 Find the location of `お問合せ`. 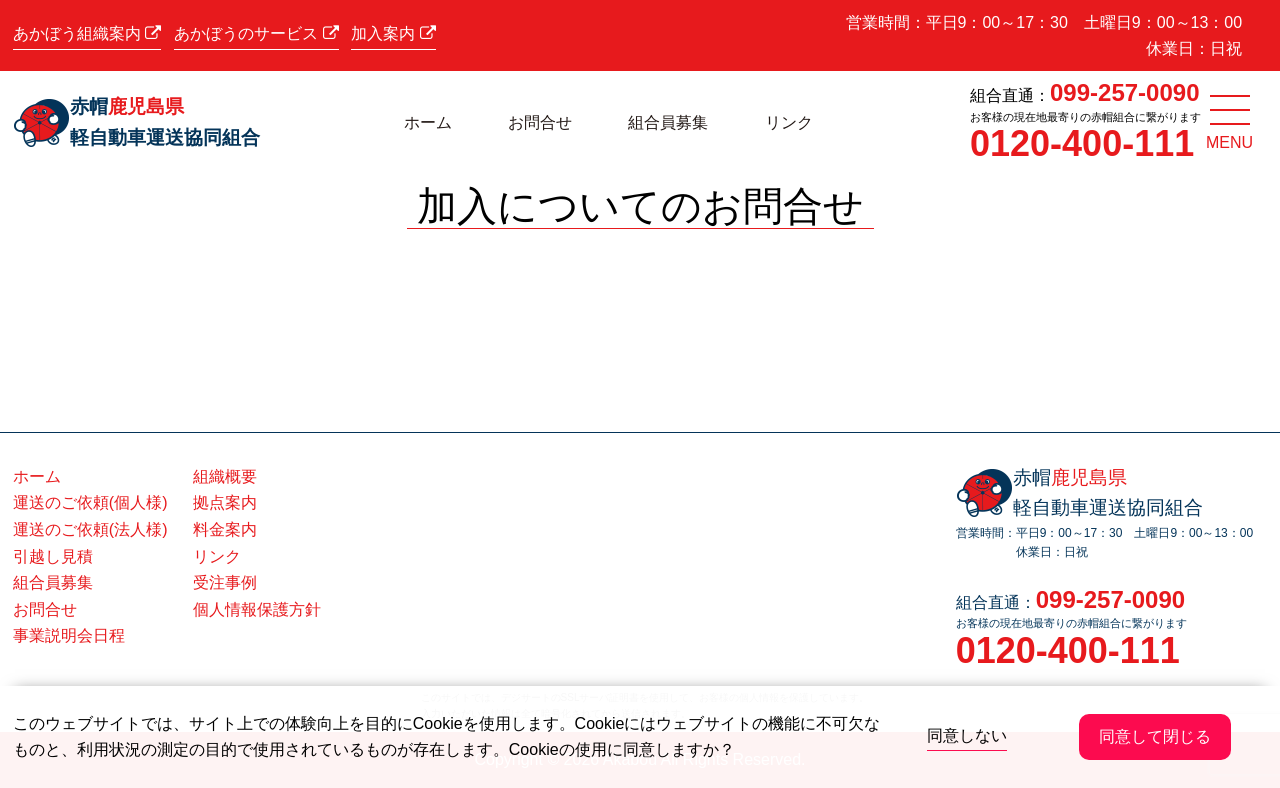

お問合せ is located at coordinates (540, 122).